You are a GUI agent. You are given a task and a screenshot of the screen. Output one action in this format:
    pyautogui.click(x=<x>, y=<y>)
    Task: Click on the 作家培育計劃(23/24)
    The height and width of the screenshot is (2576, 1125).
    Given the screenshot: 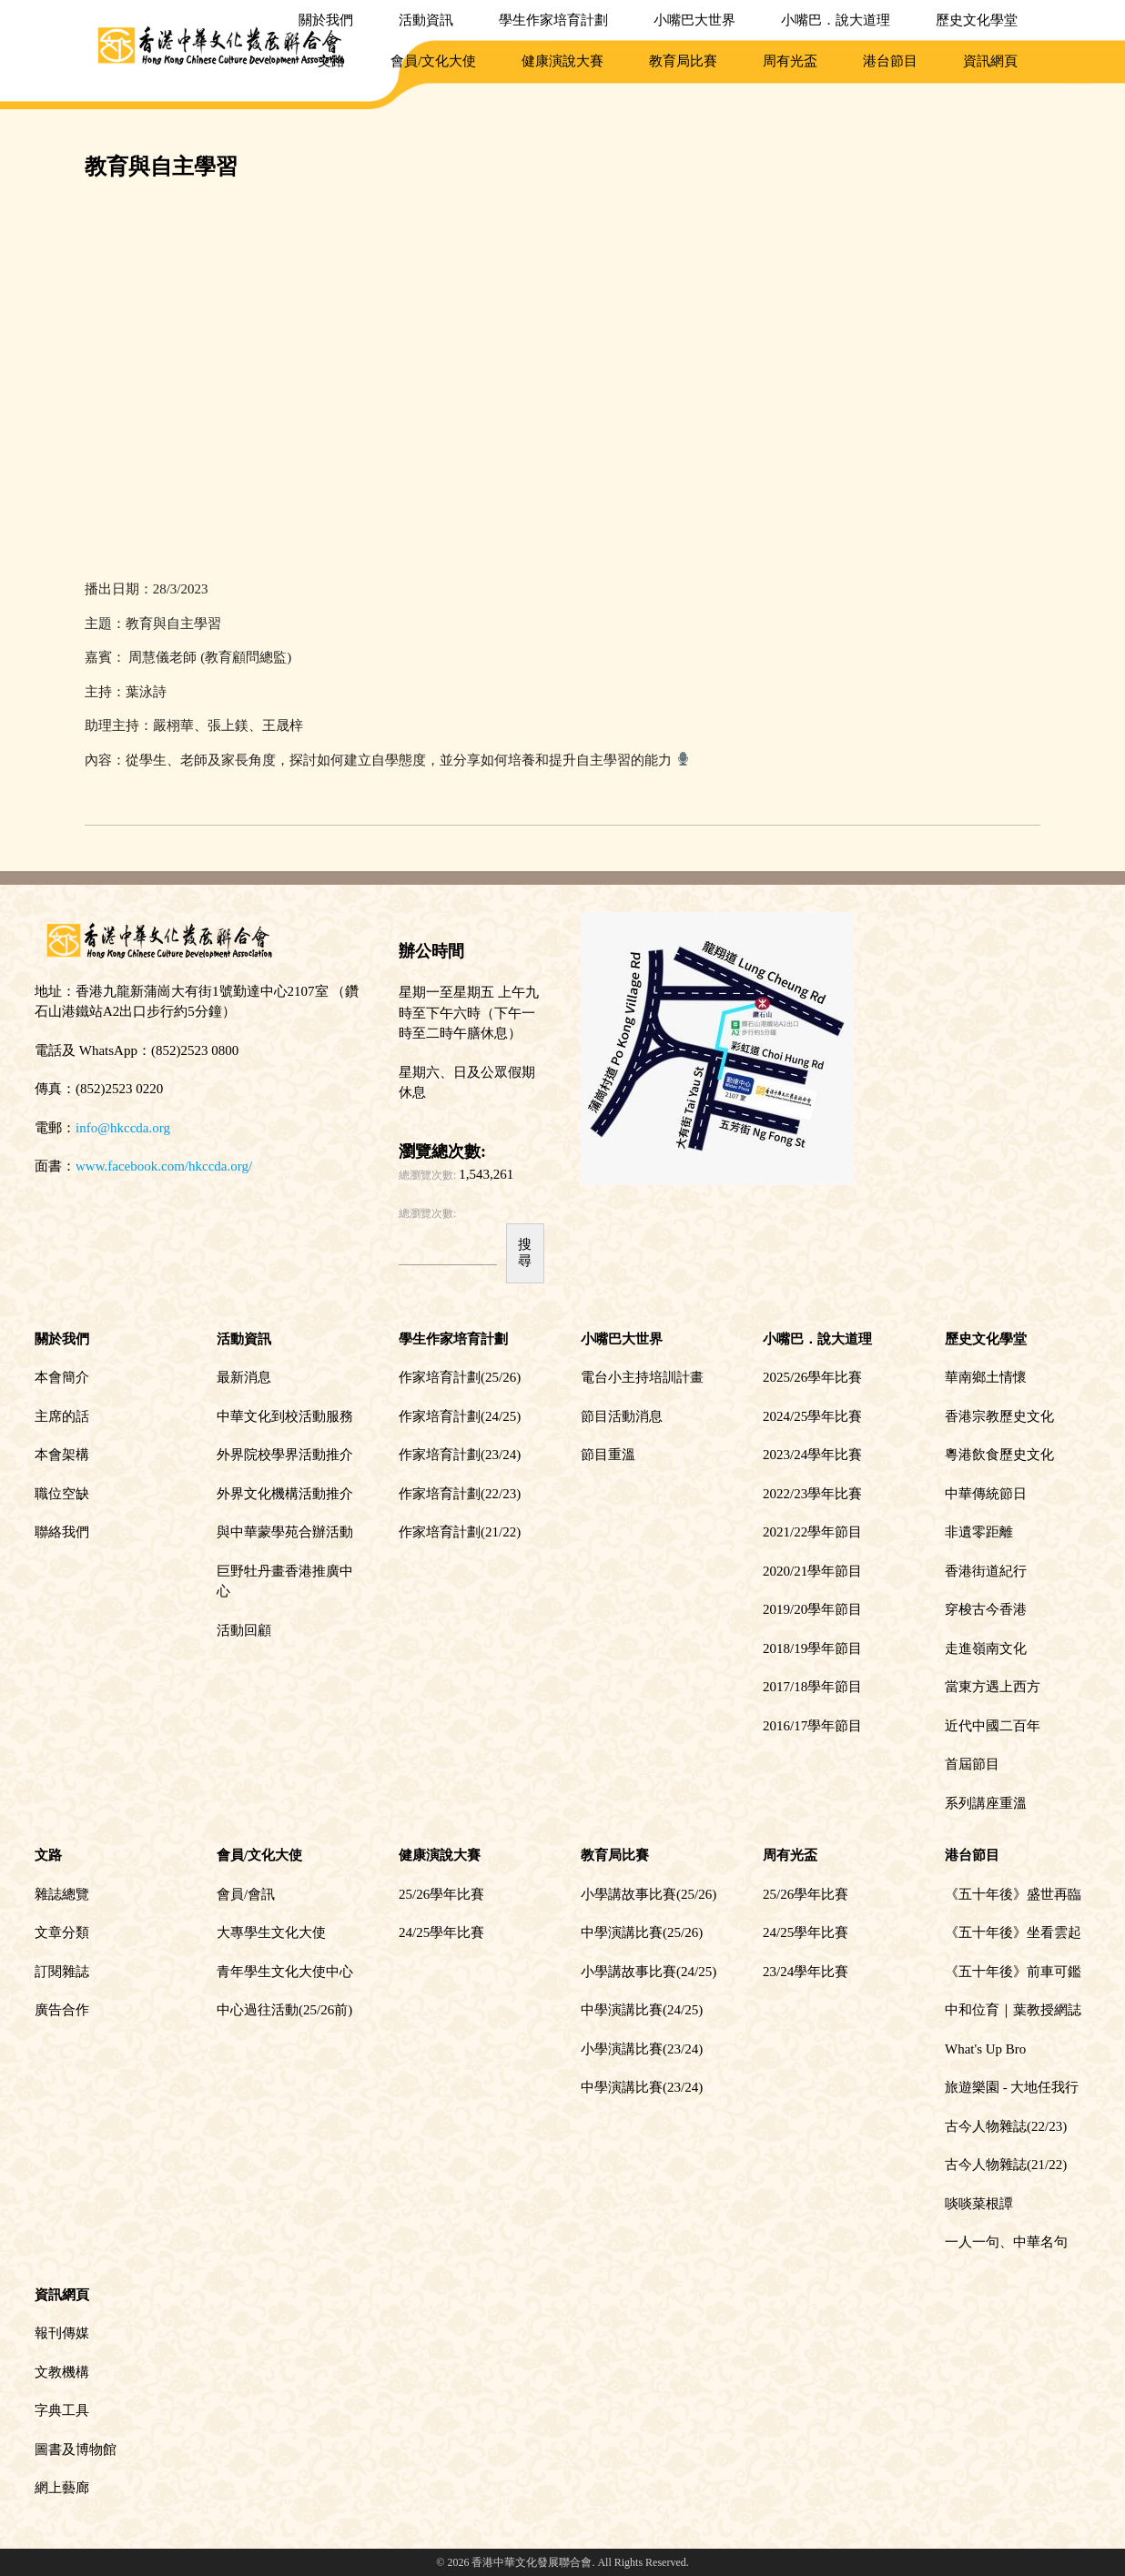 What is the action you would take?
    pyautogui.click(x=460, y=1454)
    